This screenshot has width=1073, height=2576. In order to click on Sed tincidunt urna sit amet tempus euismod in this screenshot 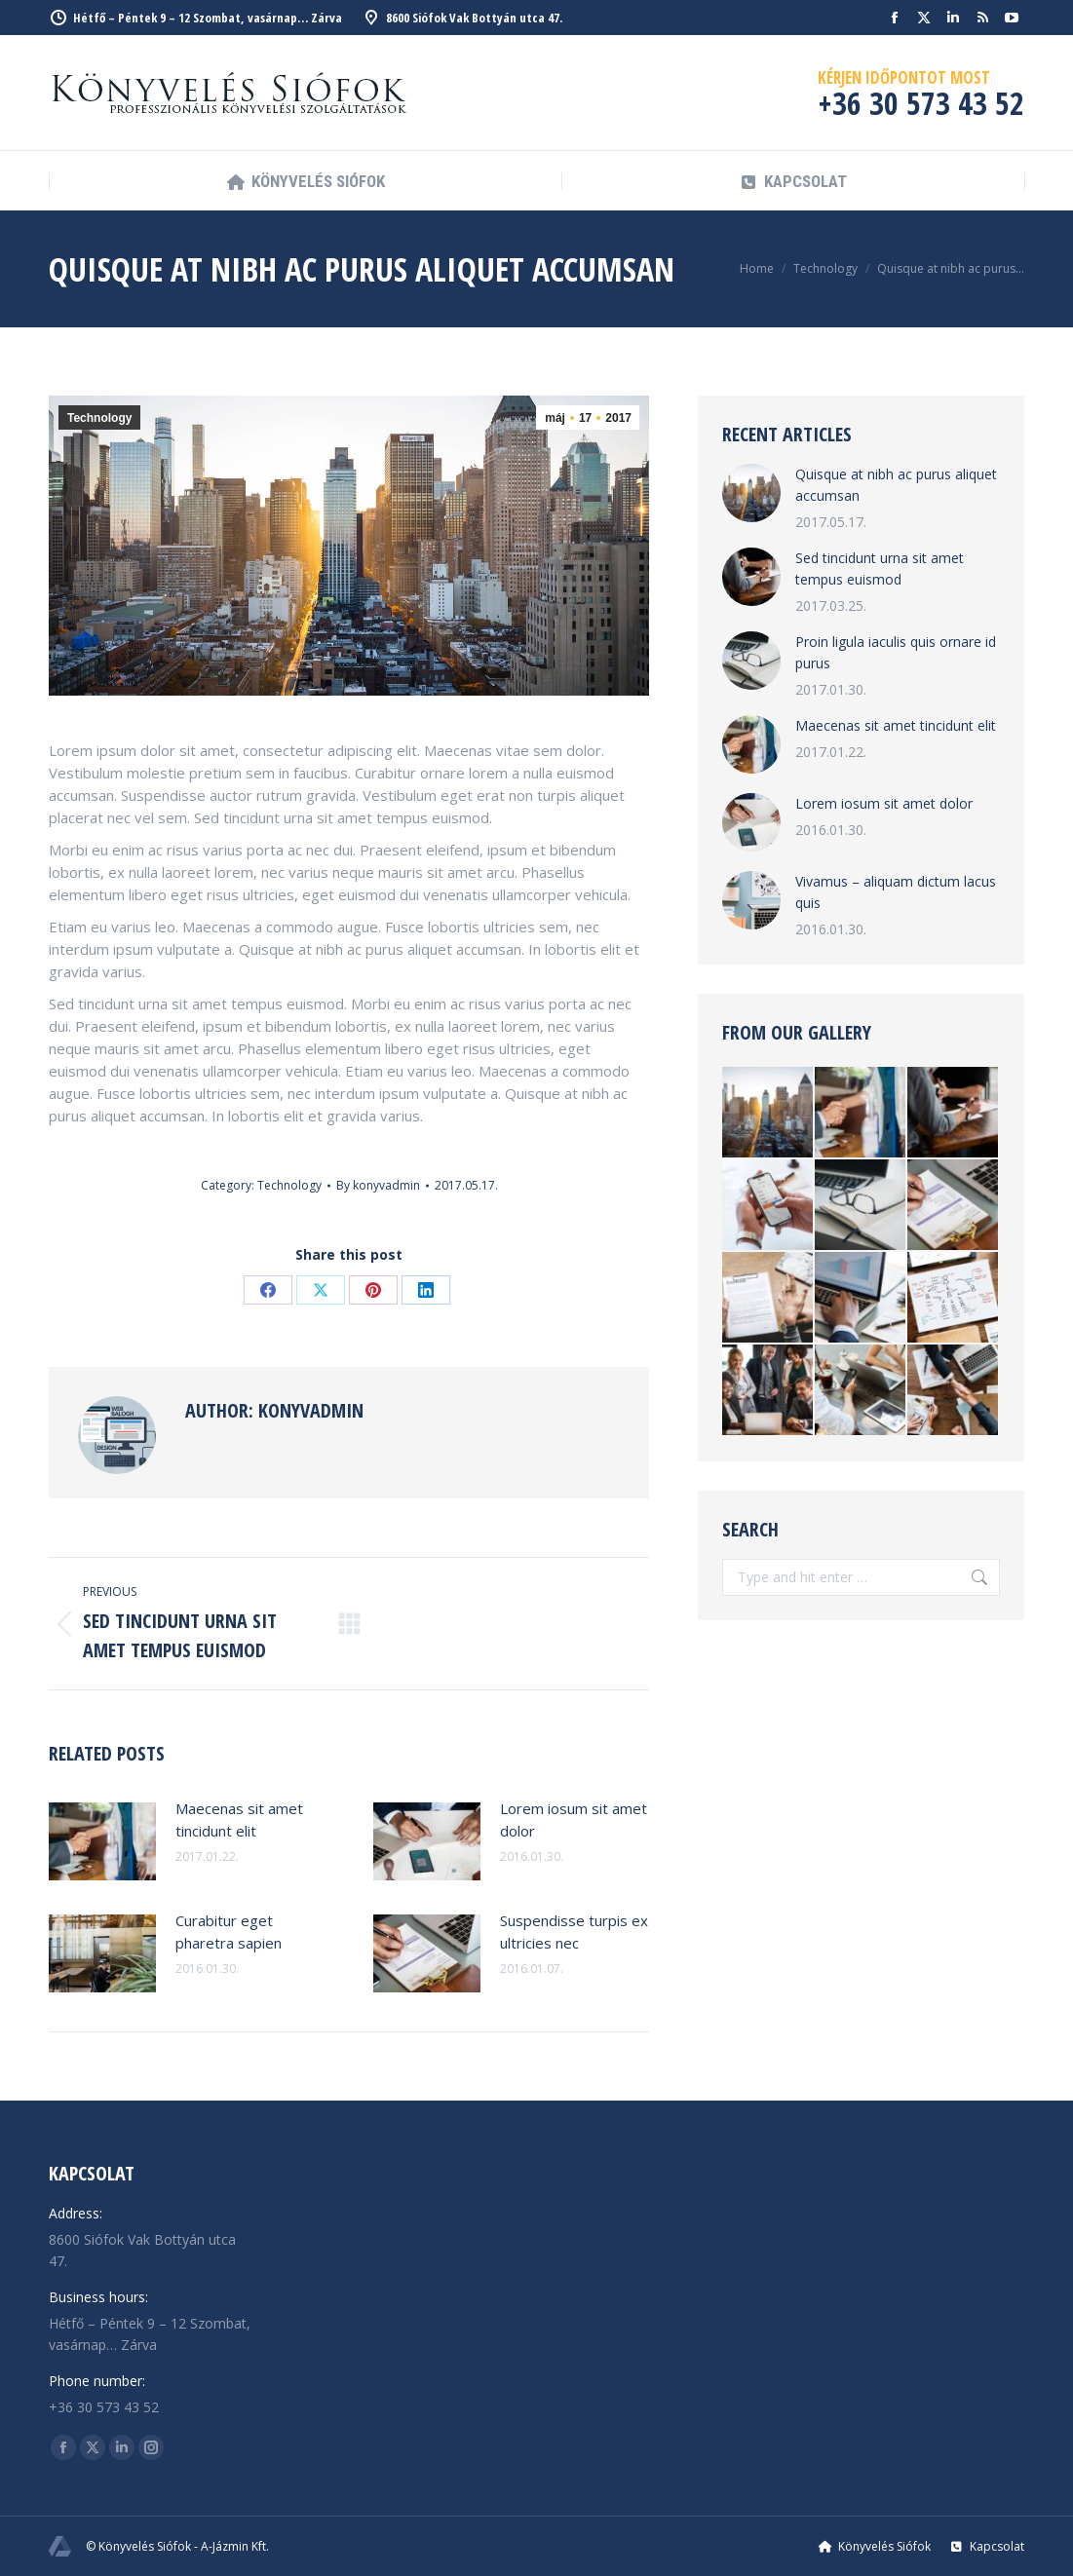, I will do `click(879, 568)`.